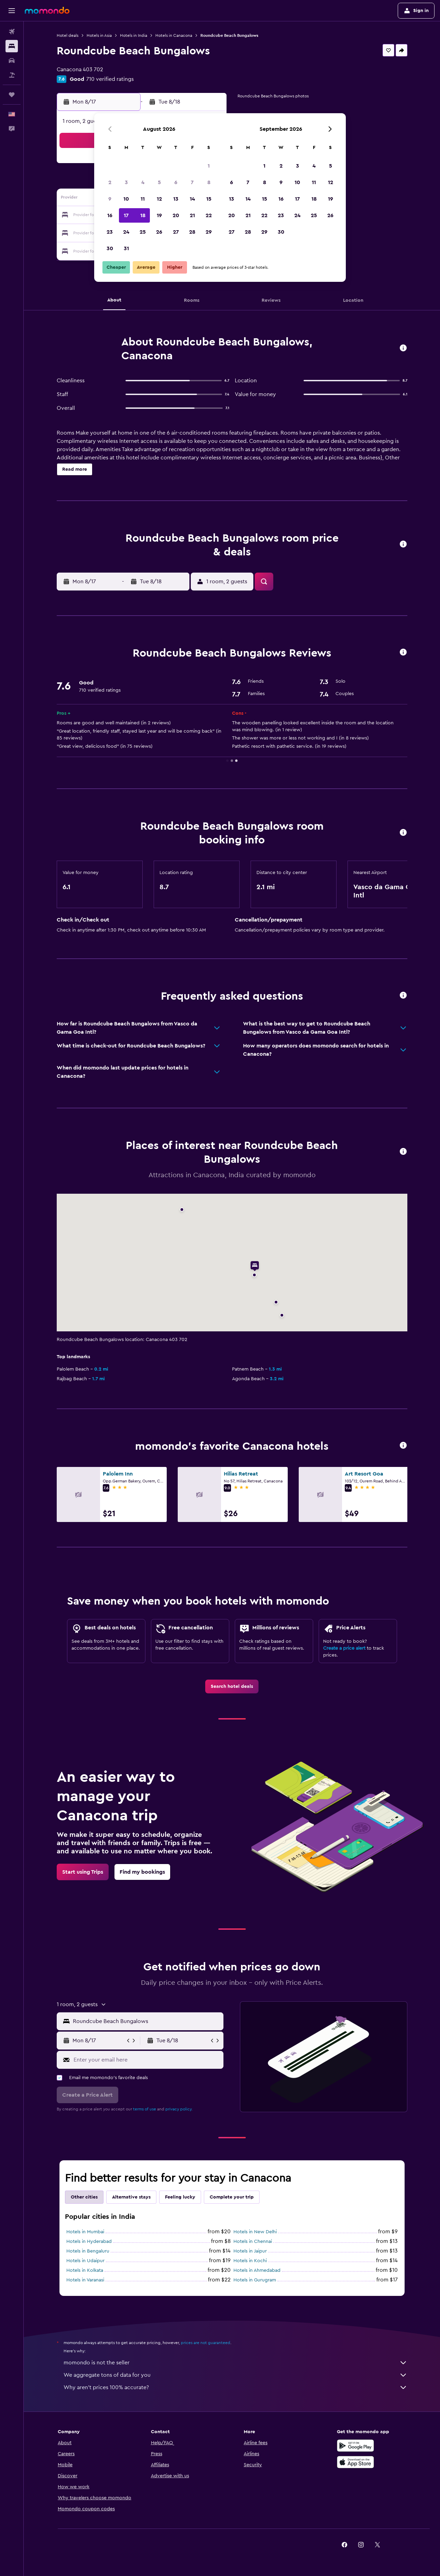  Describe the element at coordinates (126, 215) in the screenshot. I see `17 [button]` at that location.